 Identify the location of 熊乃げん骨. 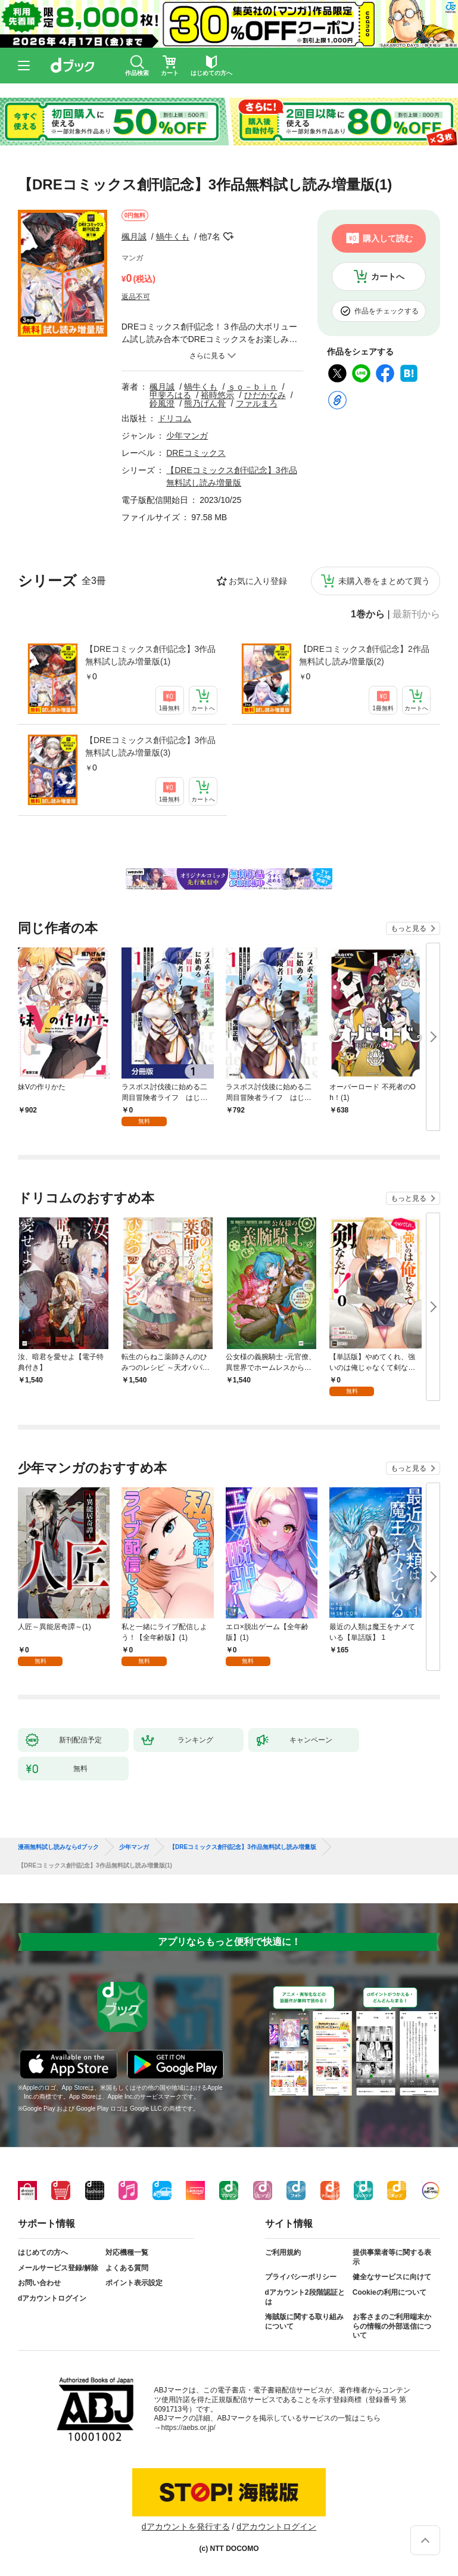
(205, 403).